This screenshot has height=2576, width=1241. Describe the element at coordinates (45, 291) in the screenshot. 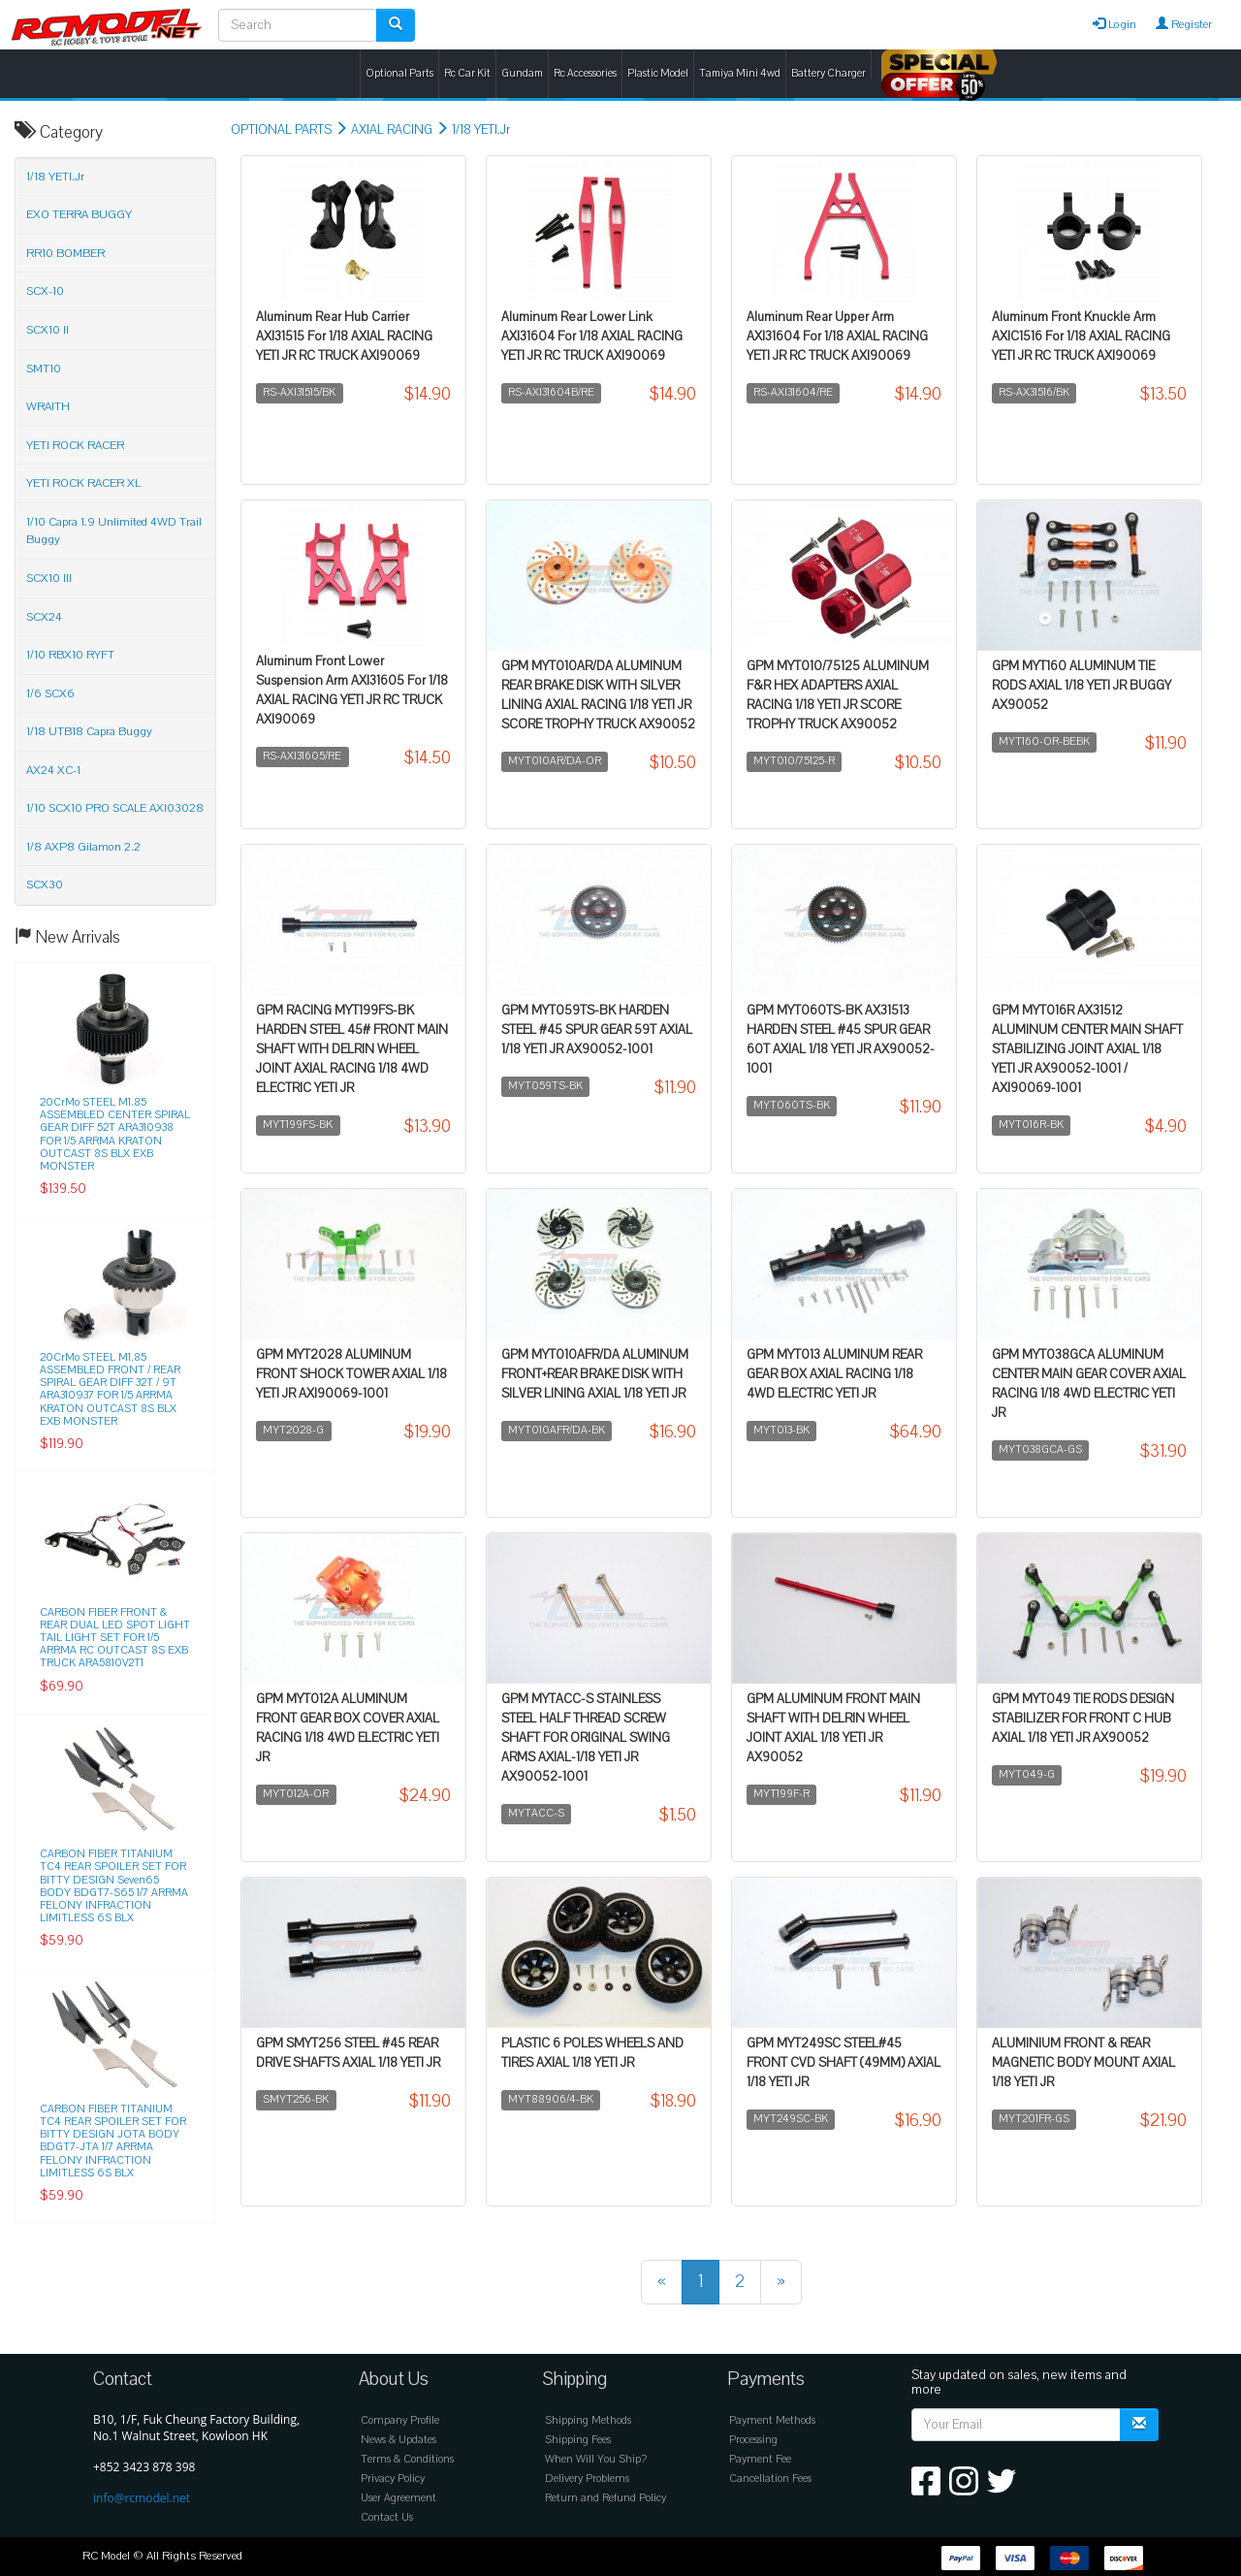

I see `SCX-10` at that location.